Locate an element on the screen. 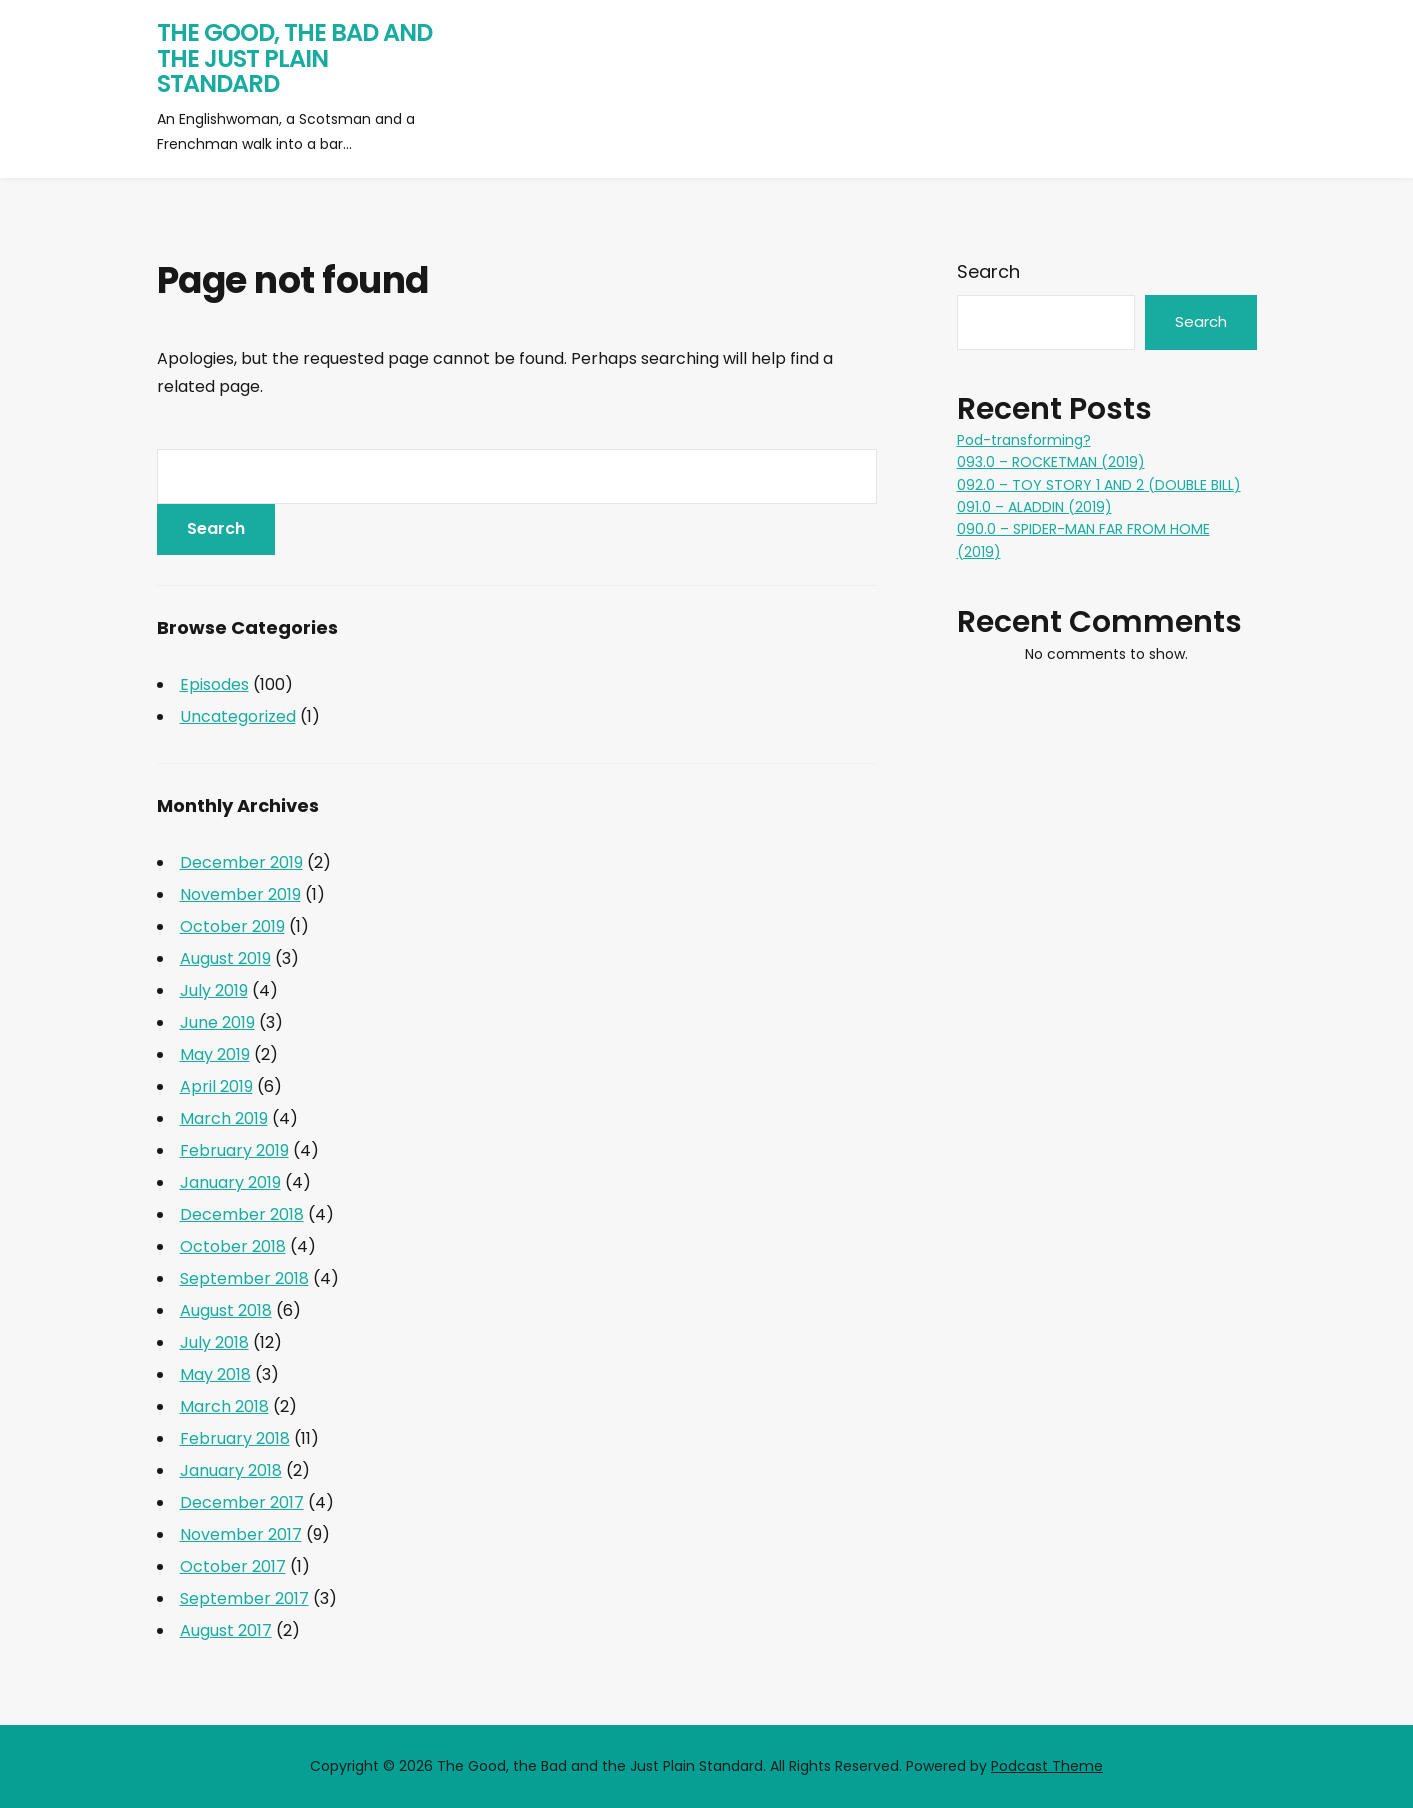  March 2019 is located at coordinates (224, 1118).